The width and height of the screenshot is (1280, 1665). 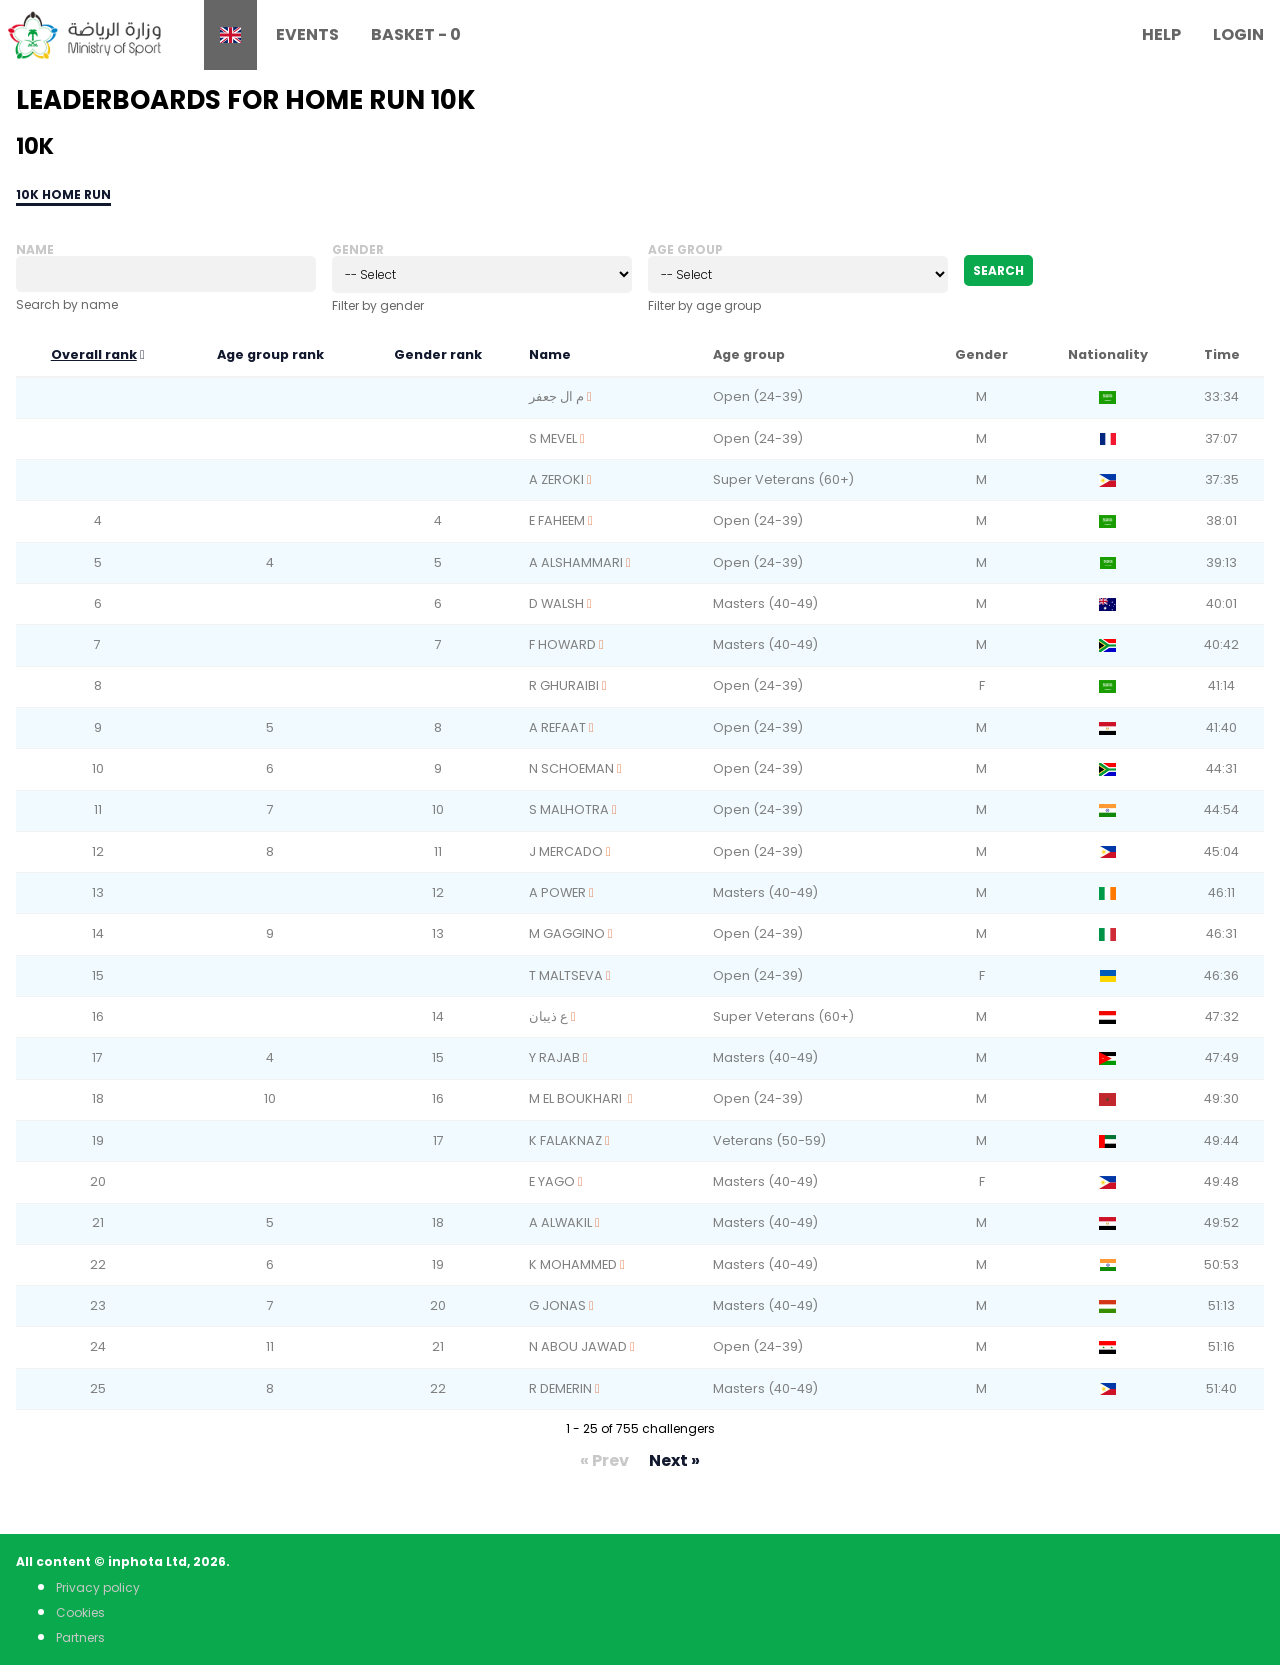 I want to click on J MERCADO, so click(x=566, y=851).